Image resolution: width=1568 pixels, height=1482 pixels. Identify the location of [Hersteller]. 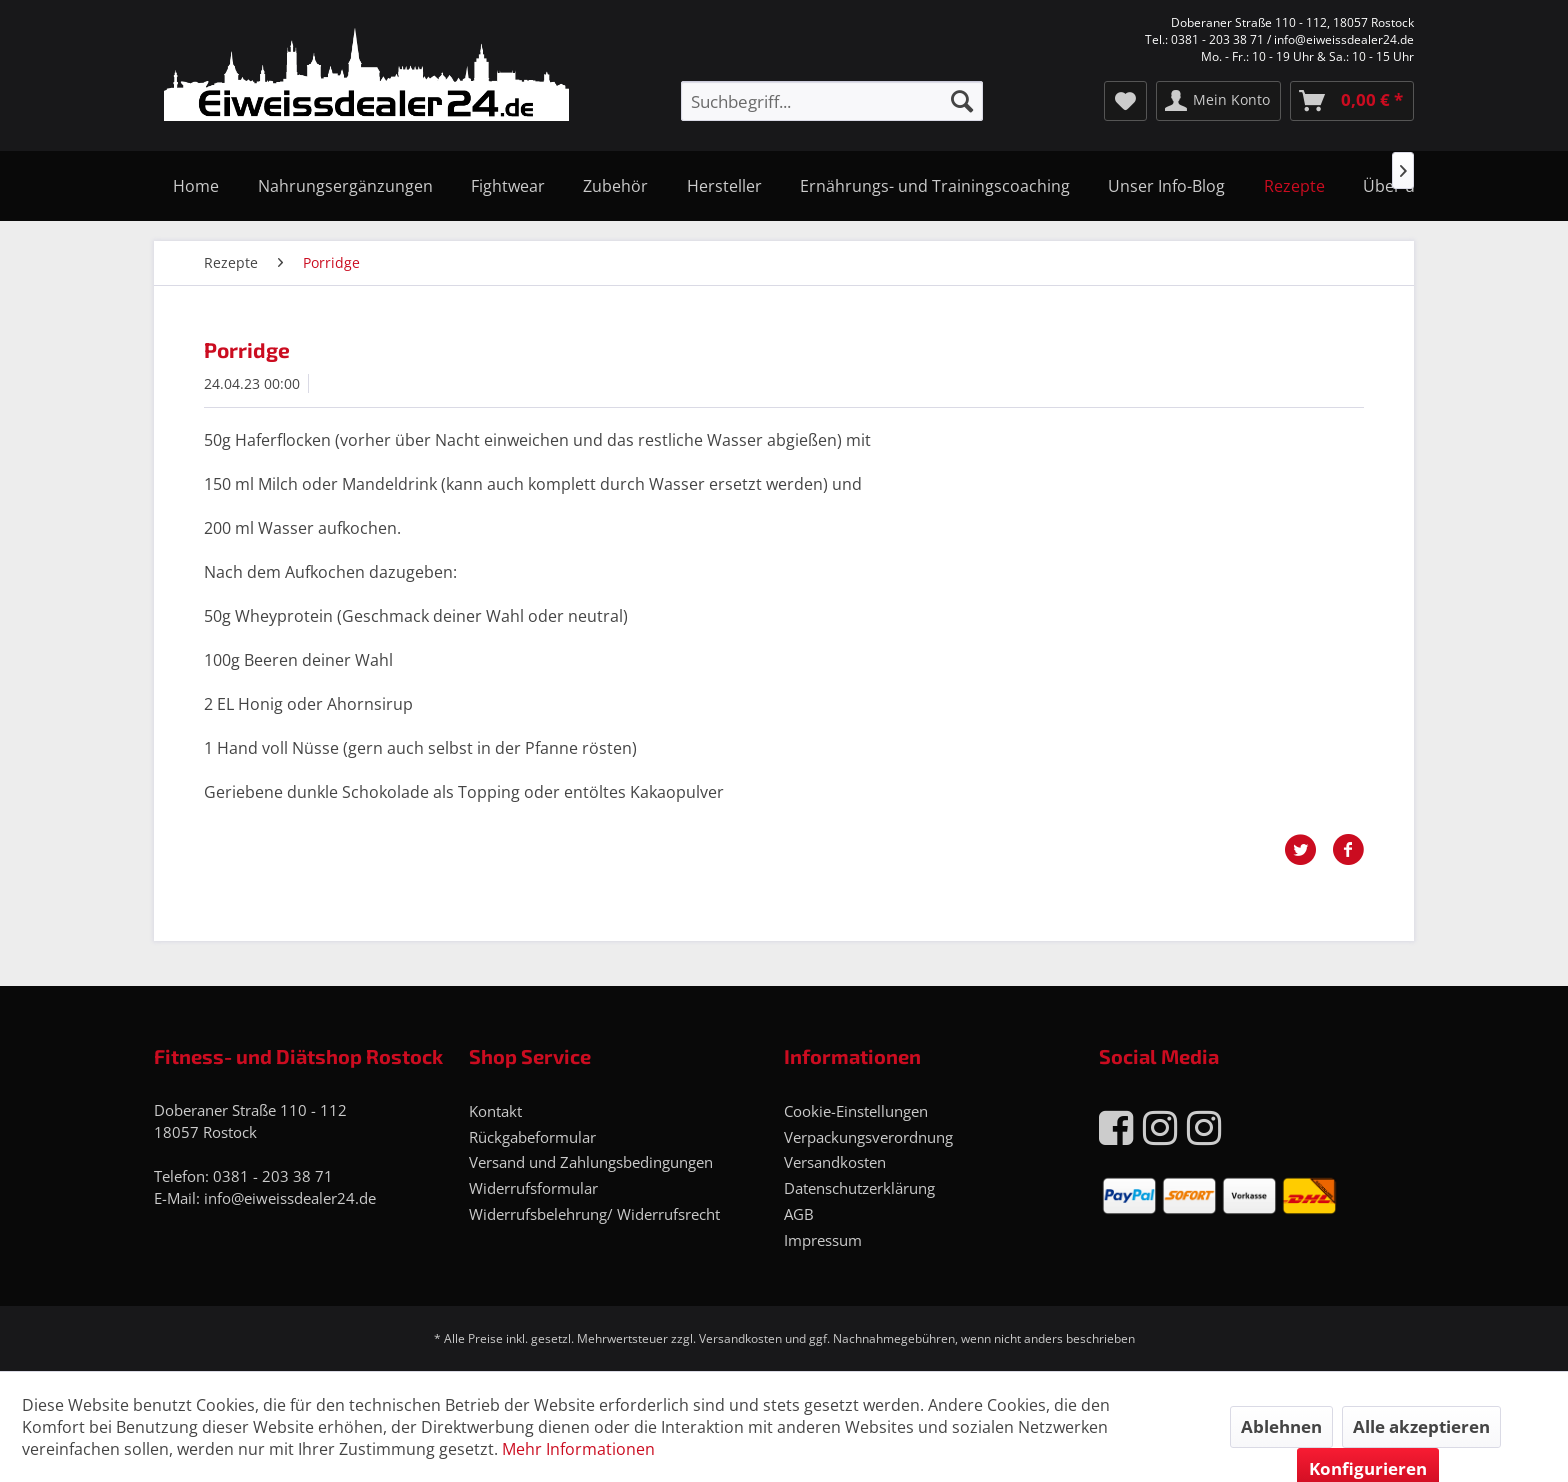
(724, 186).